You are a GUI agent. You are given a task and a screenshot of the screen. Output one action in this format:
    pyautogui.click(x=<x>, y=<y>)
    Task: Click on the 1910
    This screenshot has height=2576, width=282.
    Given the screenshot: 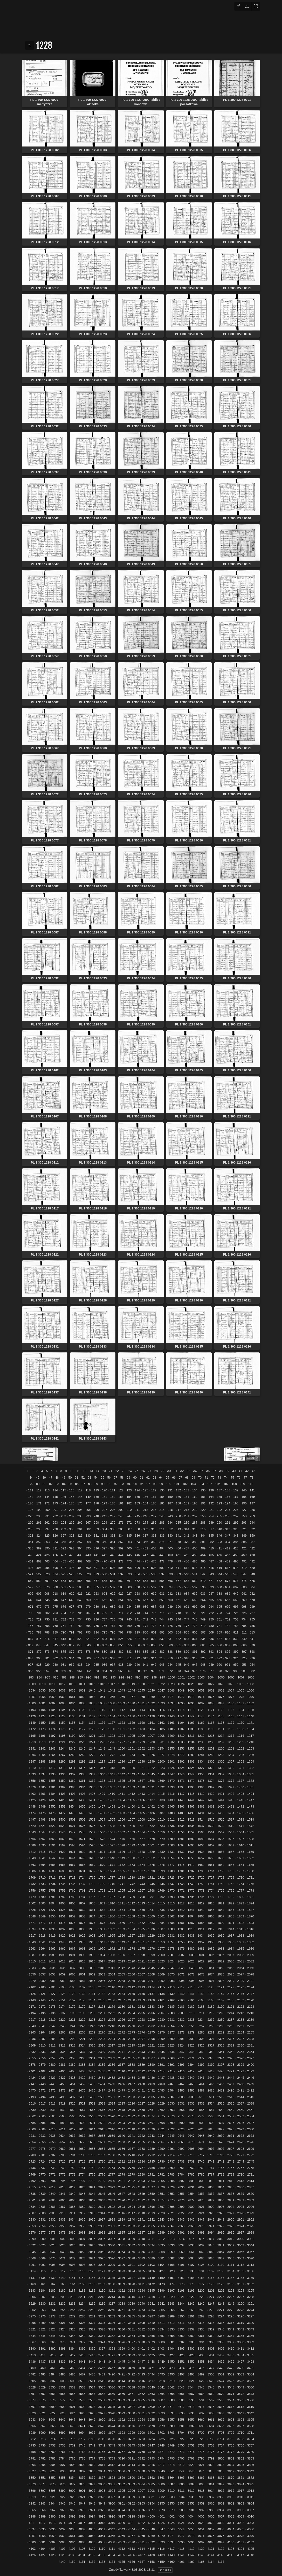 What is the action you would take?
    pyautogui.click(x=191, y=1929)
    